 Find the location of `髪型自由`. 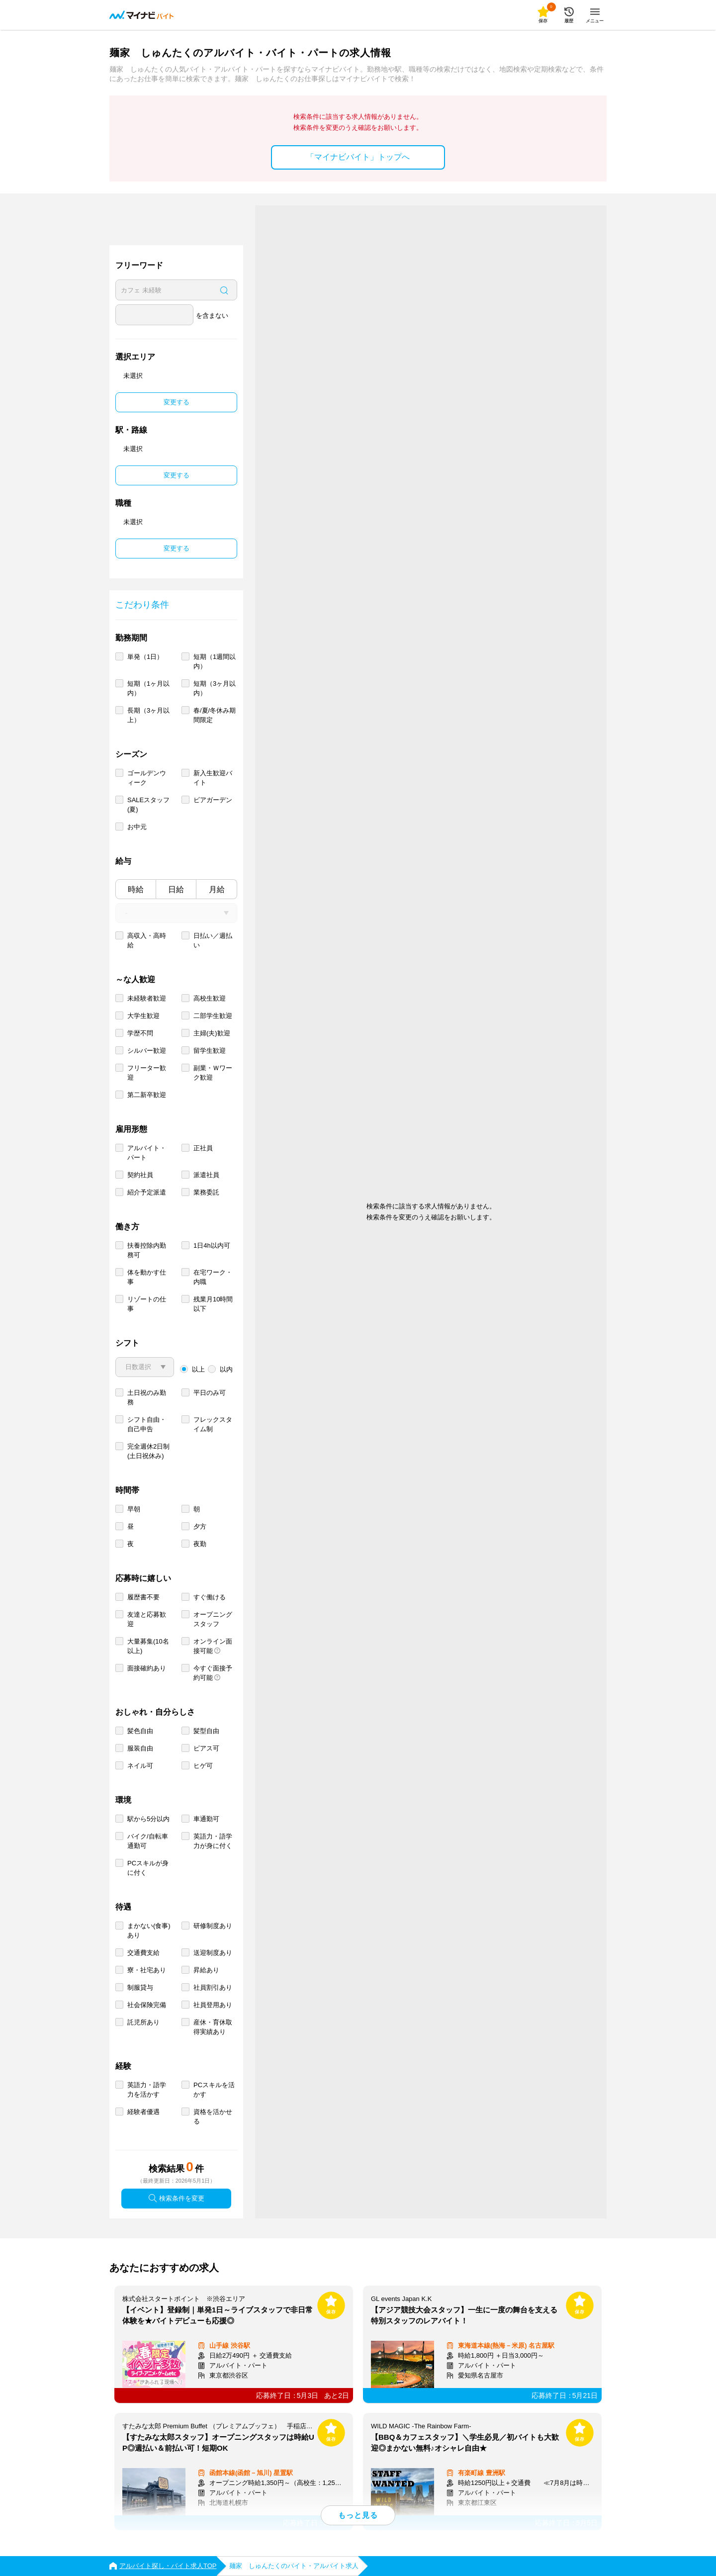

髪型自由 is located at coordinates (206, 1731).